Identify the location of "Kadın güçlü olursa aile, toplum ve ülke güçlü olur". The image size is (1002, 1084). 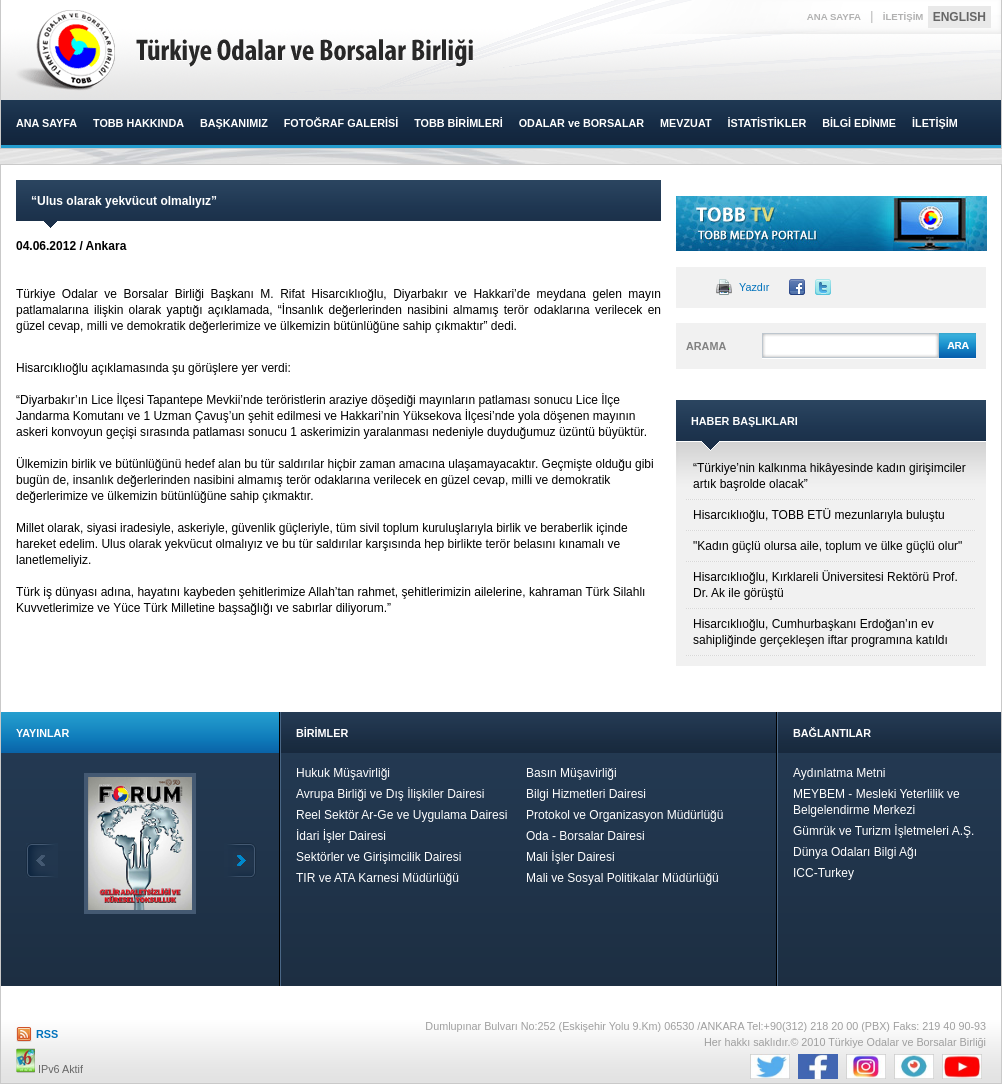
(827, 546).